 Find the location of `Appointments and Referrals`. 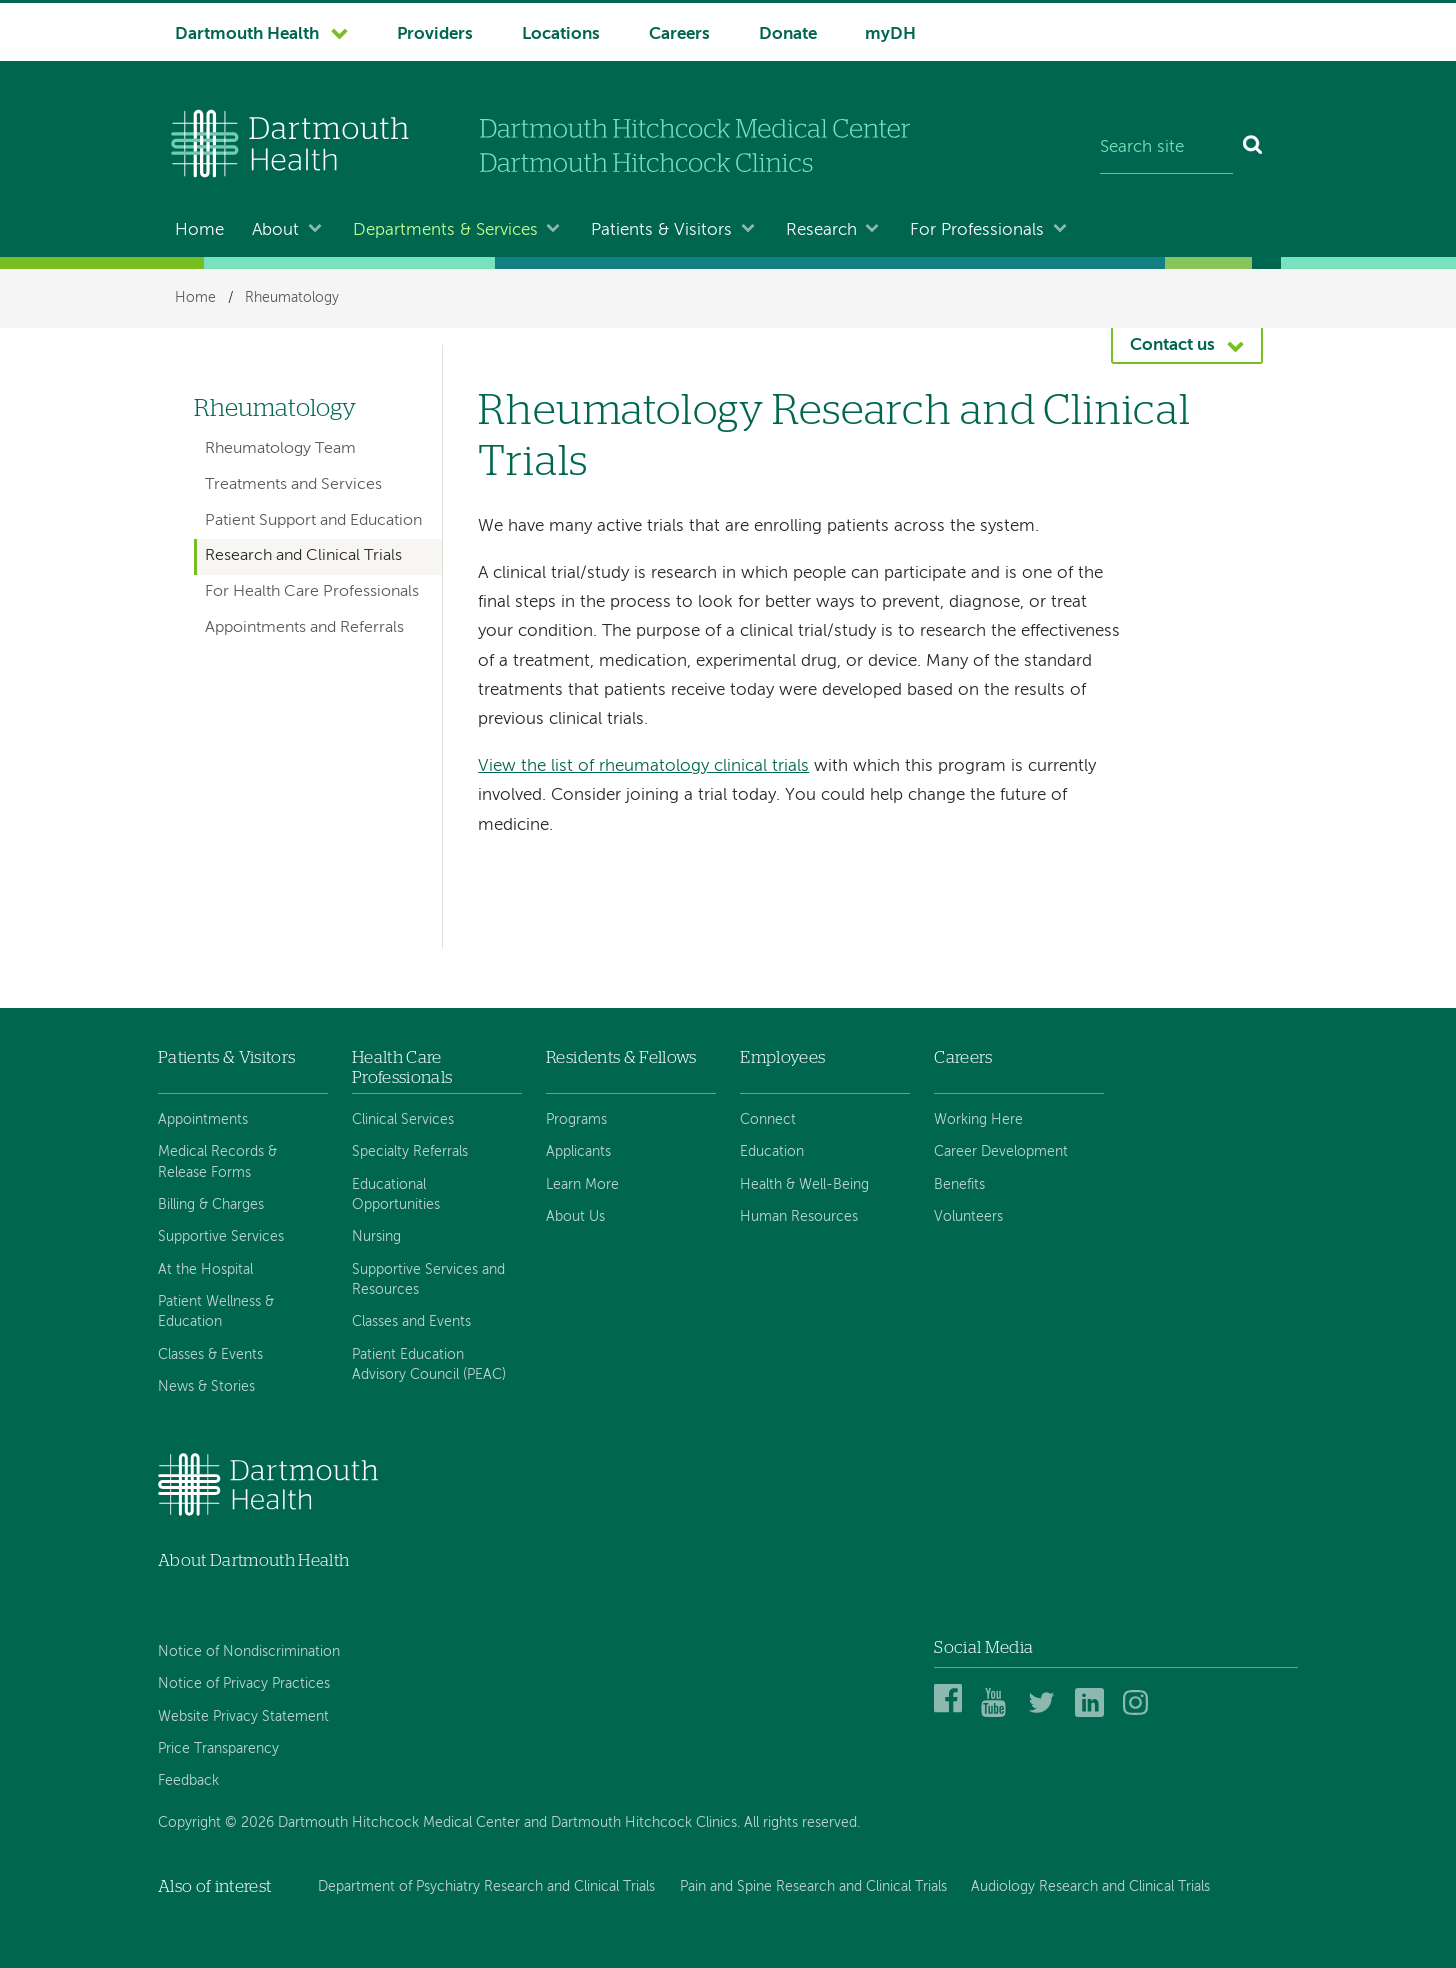

Appointments and Referrals is located at coordinates (304, 628).